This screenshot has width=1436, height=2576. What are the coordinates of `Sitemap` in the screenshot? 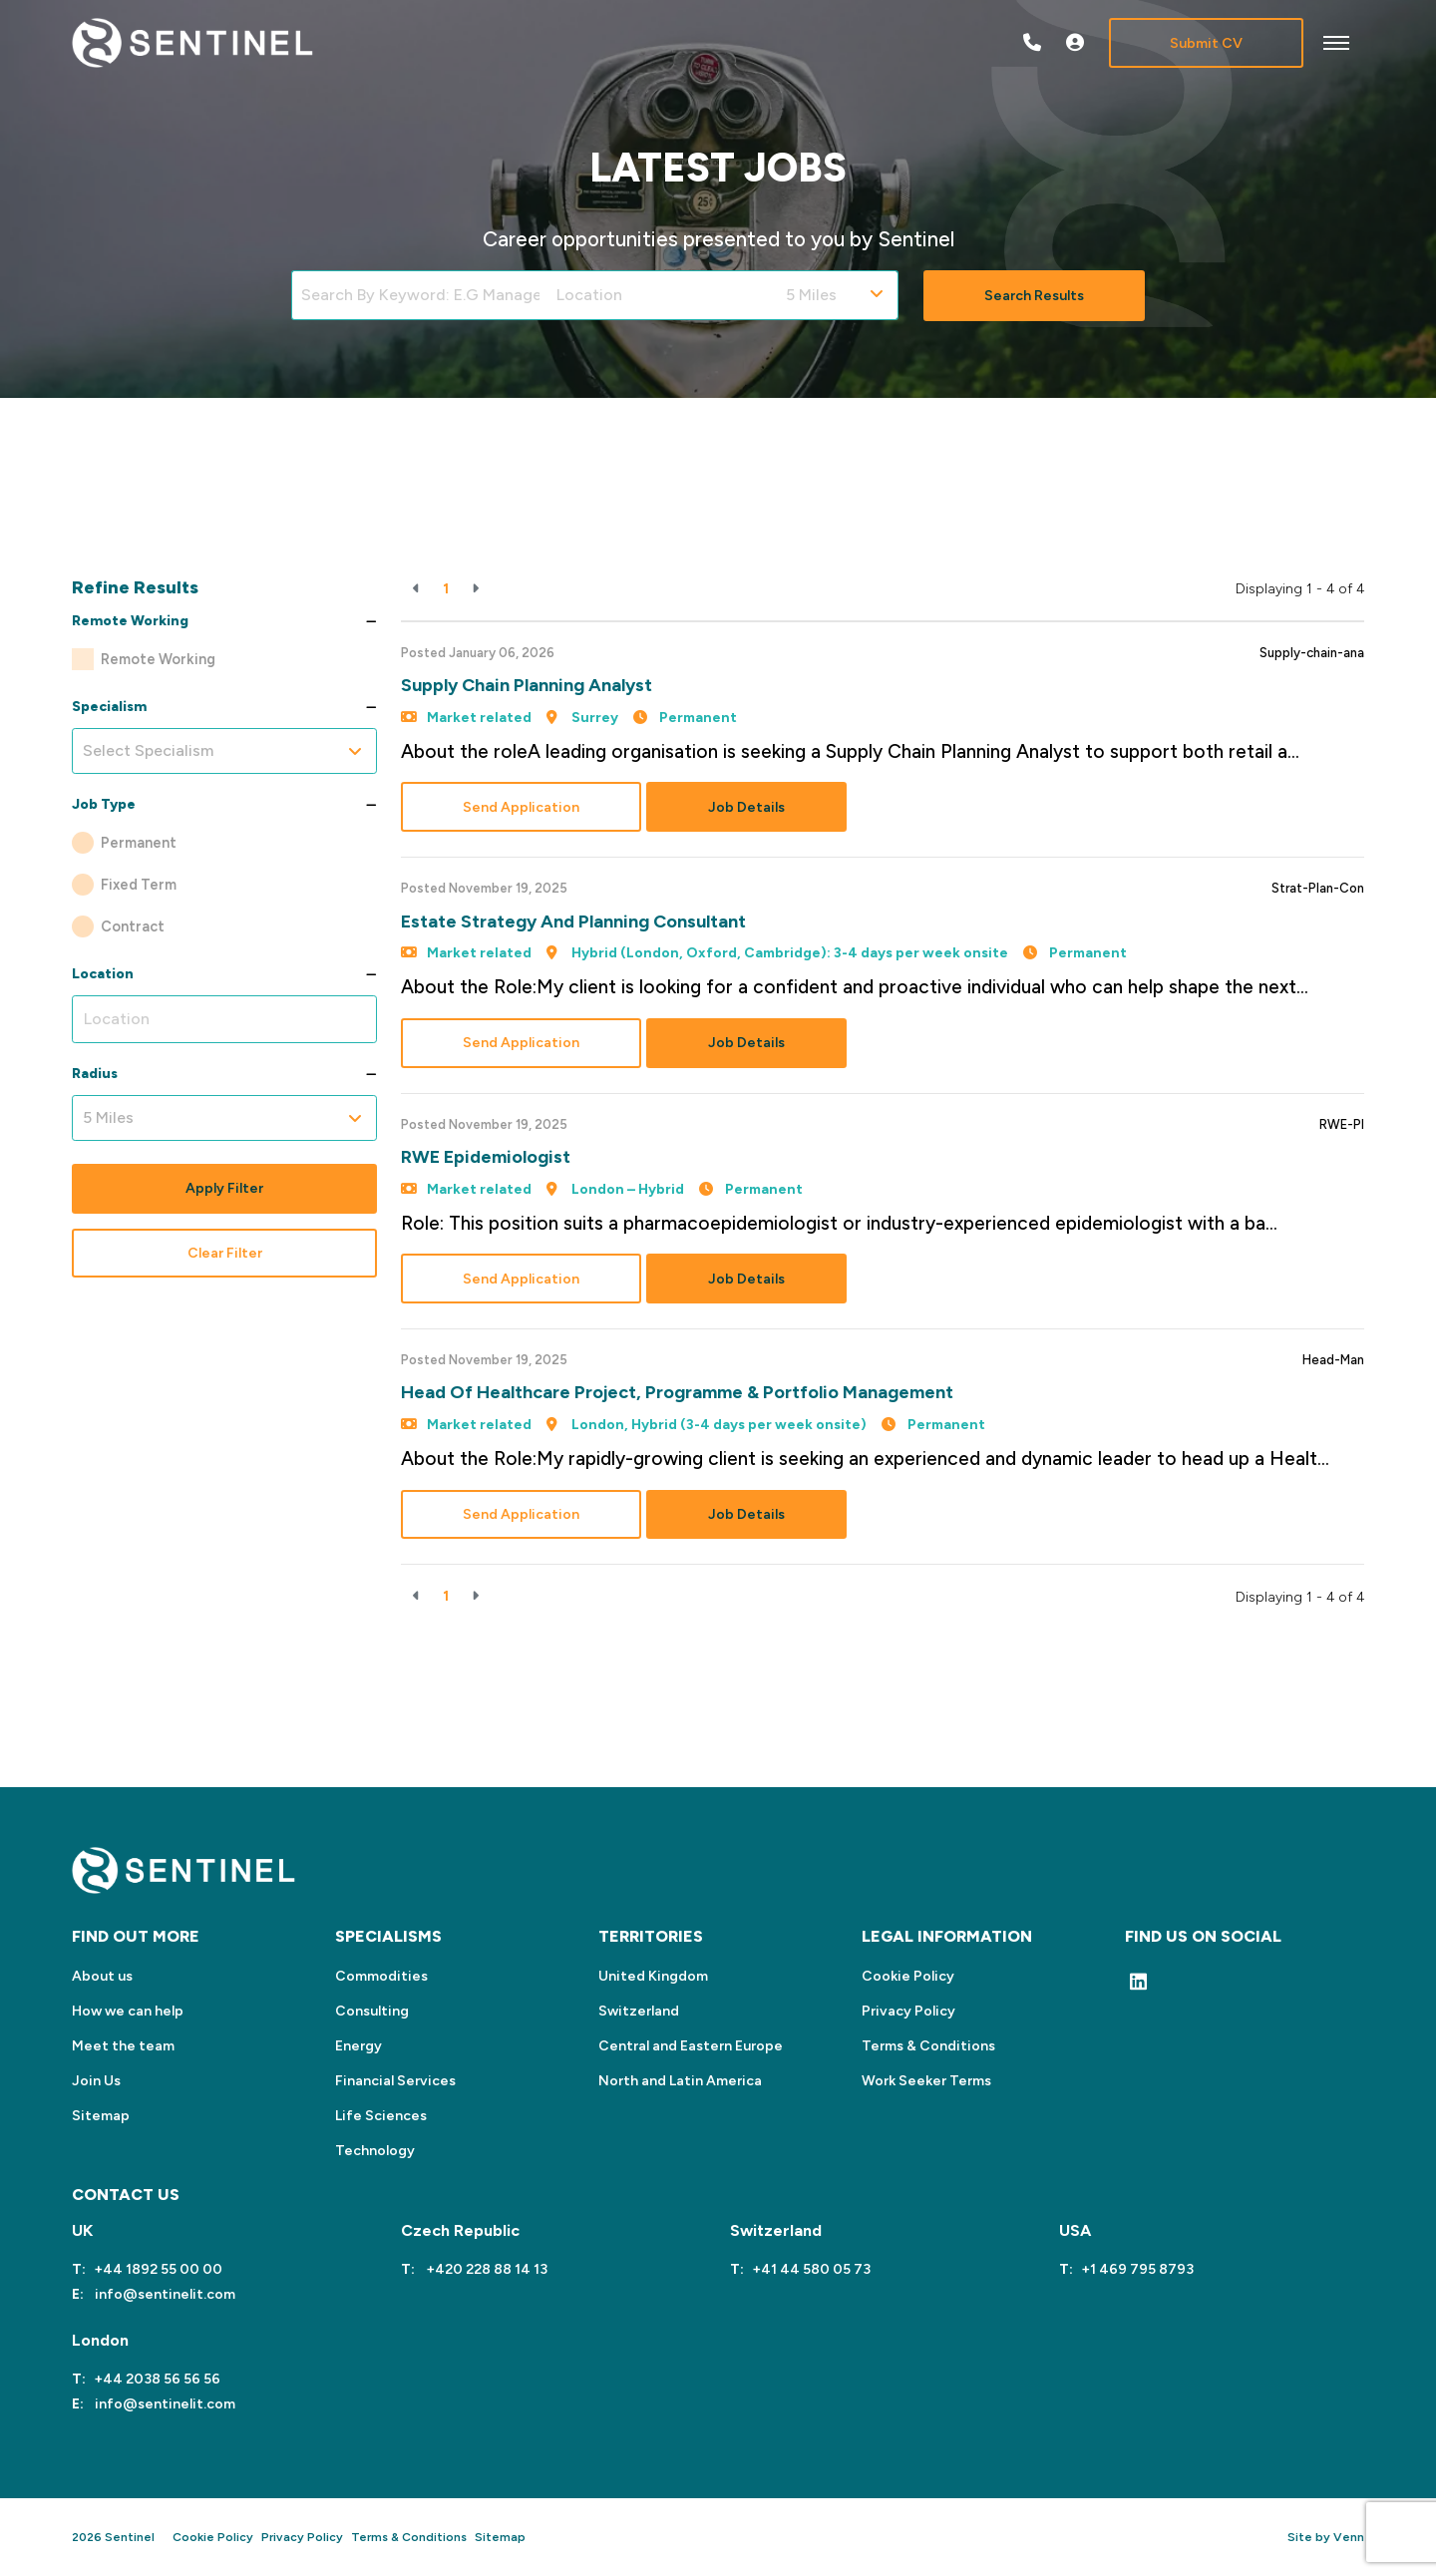 It's located at (101, 2115).